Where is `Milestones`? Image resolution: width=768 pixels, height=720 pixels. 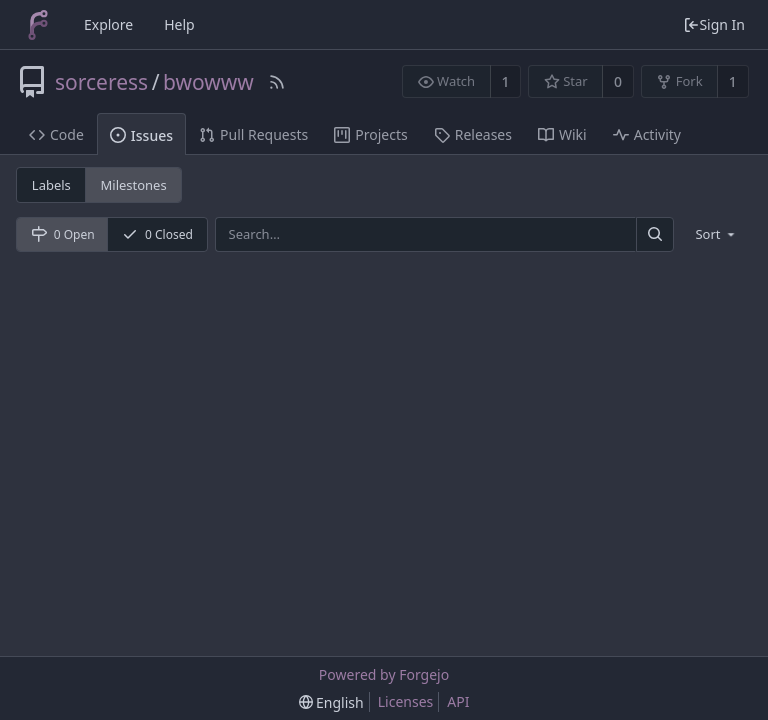 Milestones is located at coordinates (134, 185).